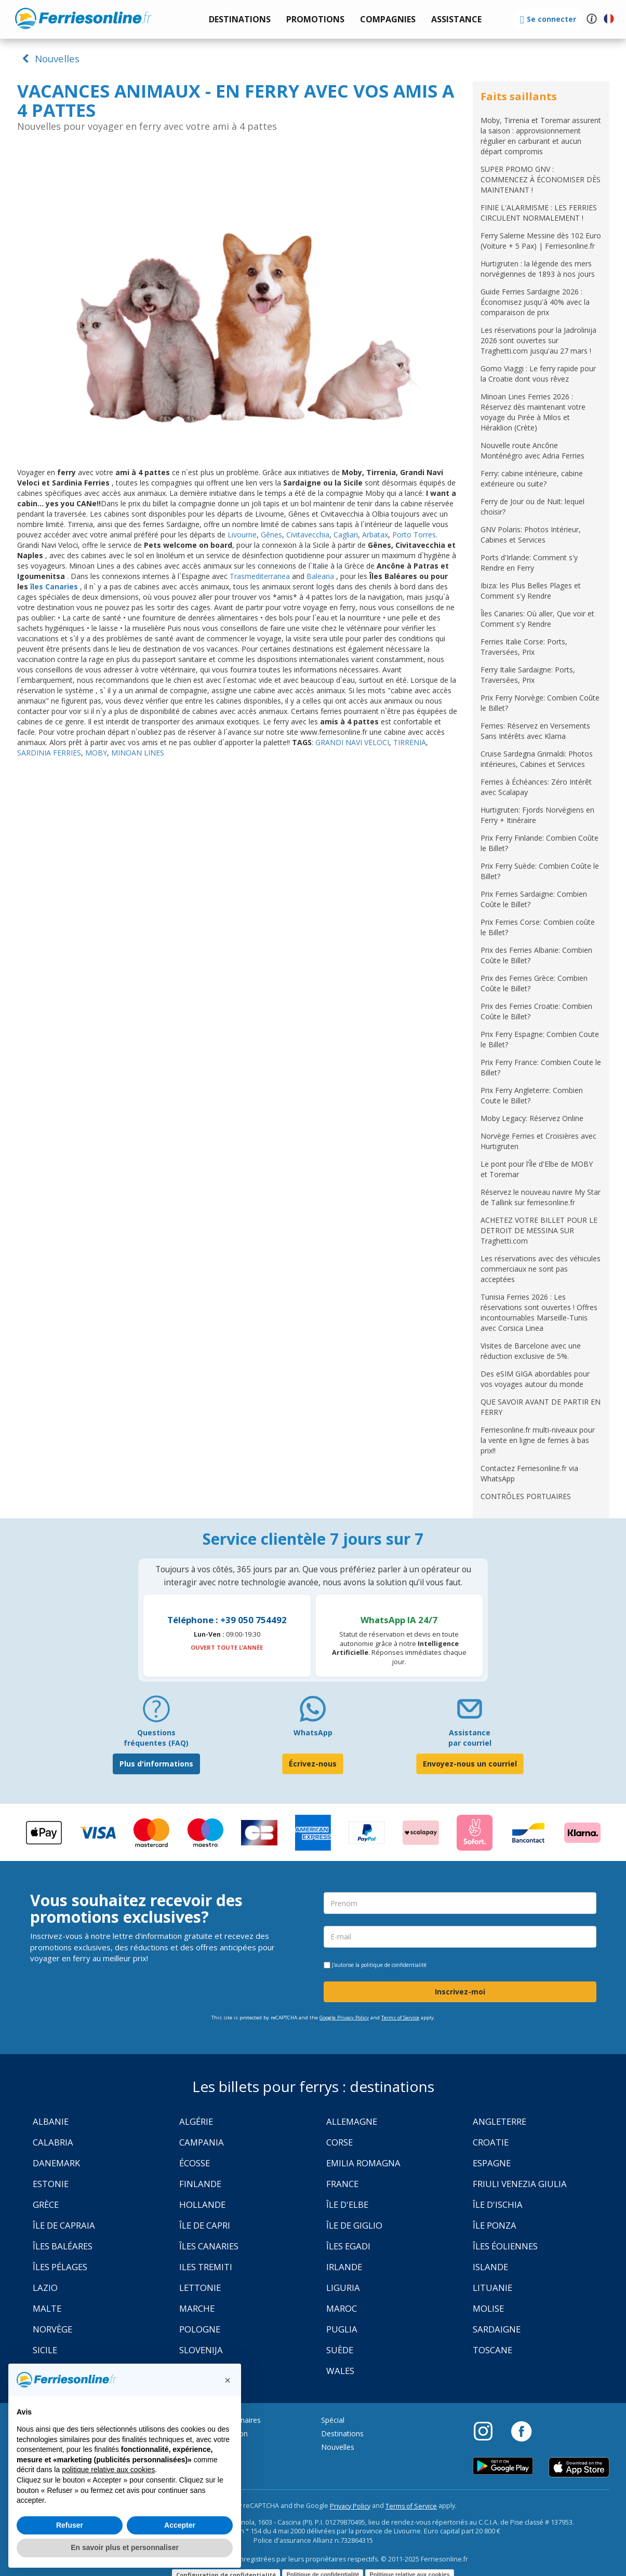 This screenshot has height=2576, width=626. What do you see at coordinates (537, 815) in the screenshot?
I see `Hurtigruten: Fjords Norvégiens en Ferry + Itinéraire` at bounding box center [537, 815].